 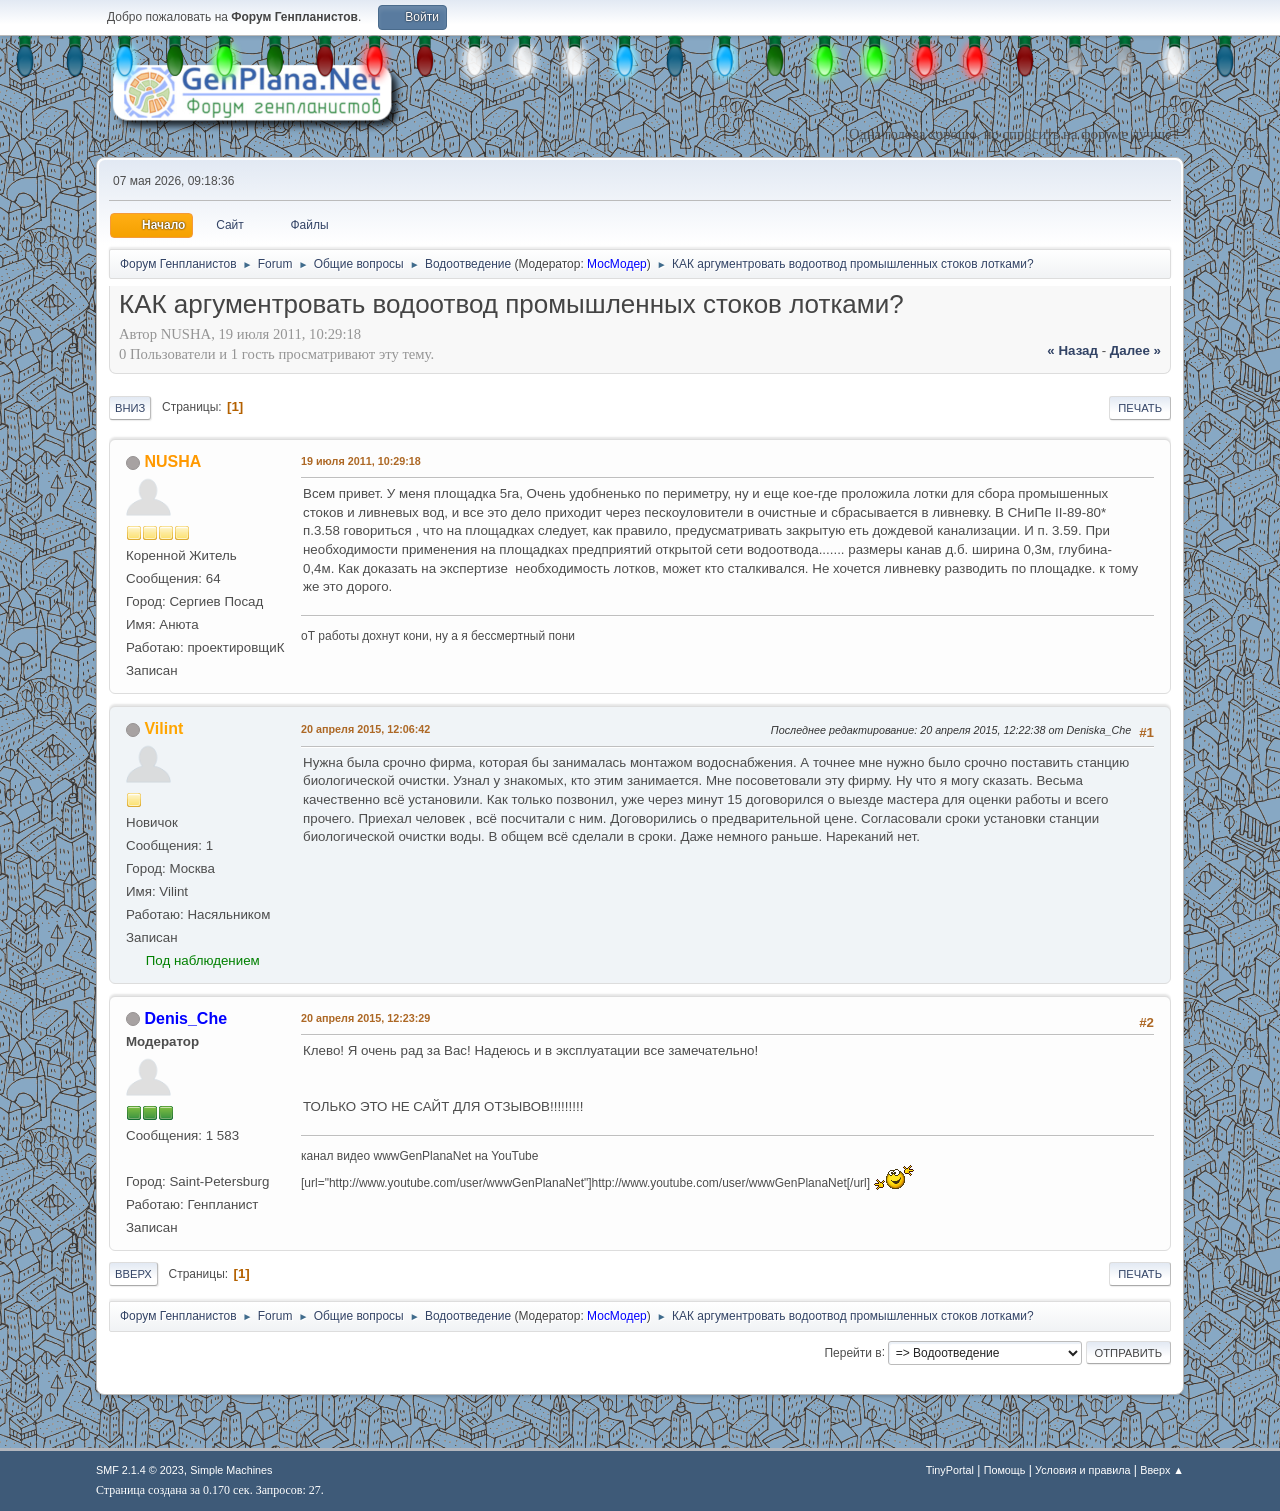 What do you see at coordinates (1162, 1470) in the screenshot?
I see `Вверх ▲` at bounding box center [1162, 1470].